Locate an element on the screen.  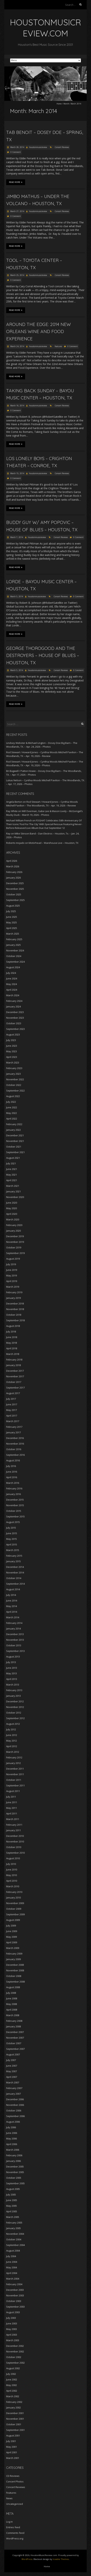
April 2005 is located at coordinates (11, 2211).